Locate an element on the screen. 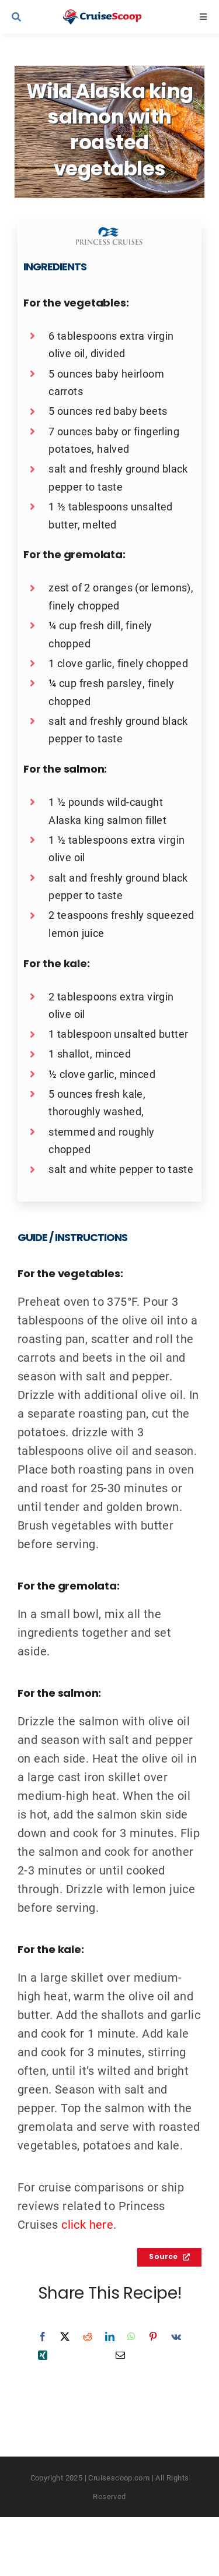 The height and width of the screenshot is (2576, 219). [Vk] is located at coordinates (176, 2336).